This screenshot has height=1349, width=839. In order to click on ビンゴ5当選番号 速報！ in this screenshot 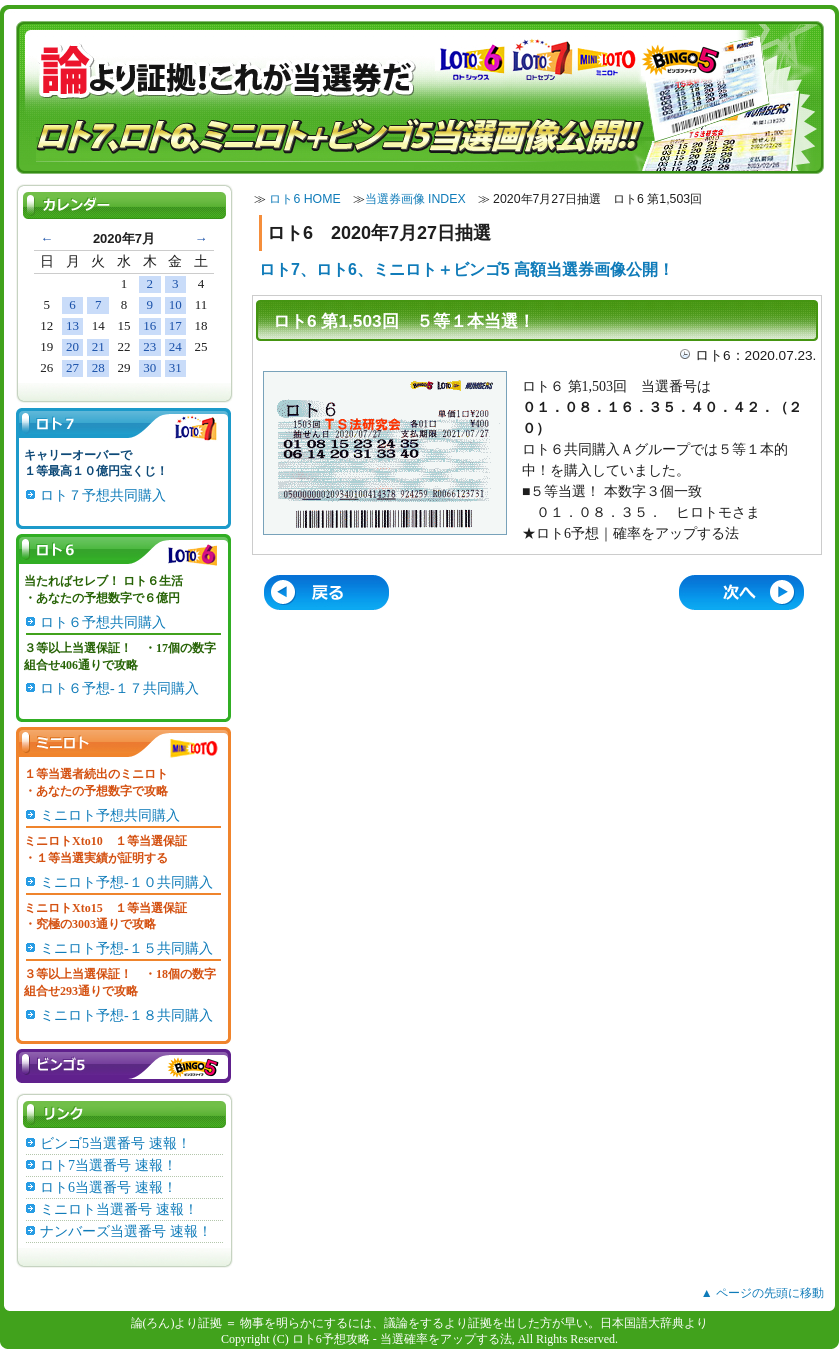, I will do `click(115, 1143)`.